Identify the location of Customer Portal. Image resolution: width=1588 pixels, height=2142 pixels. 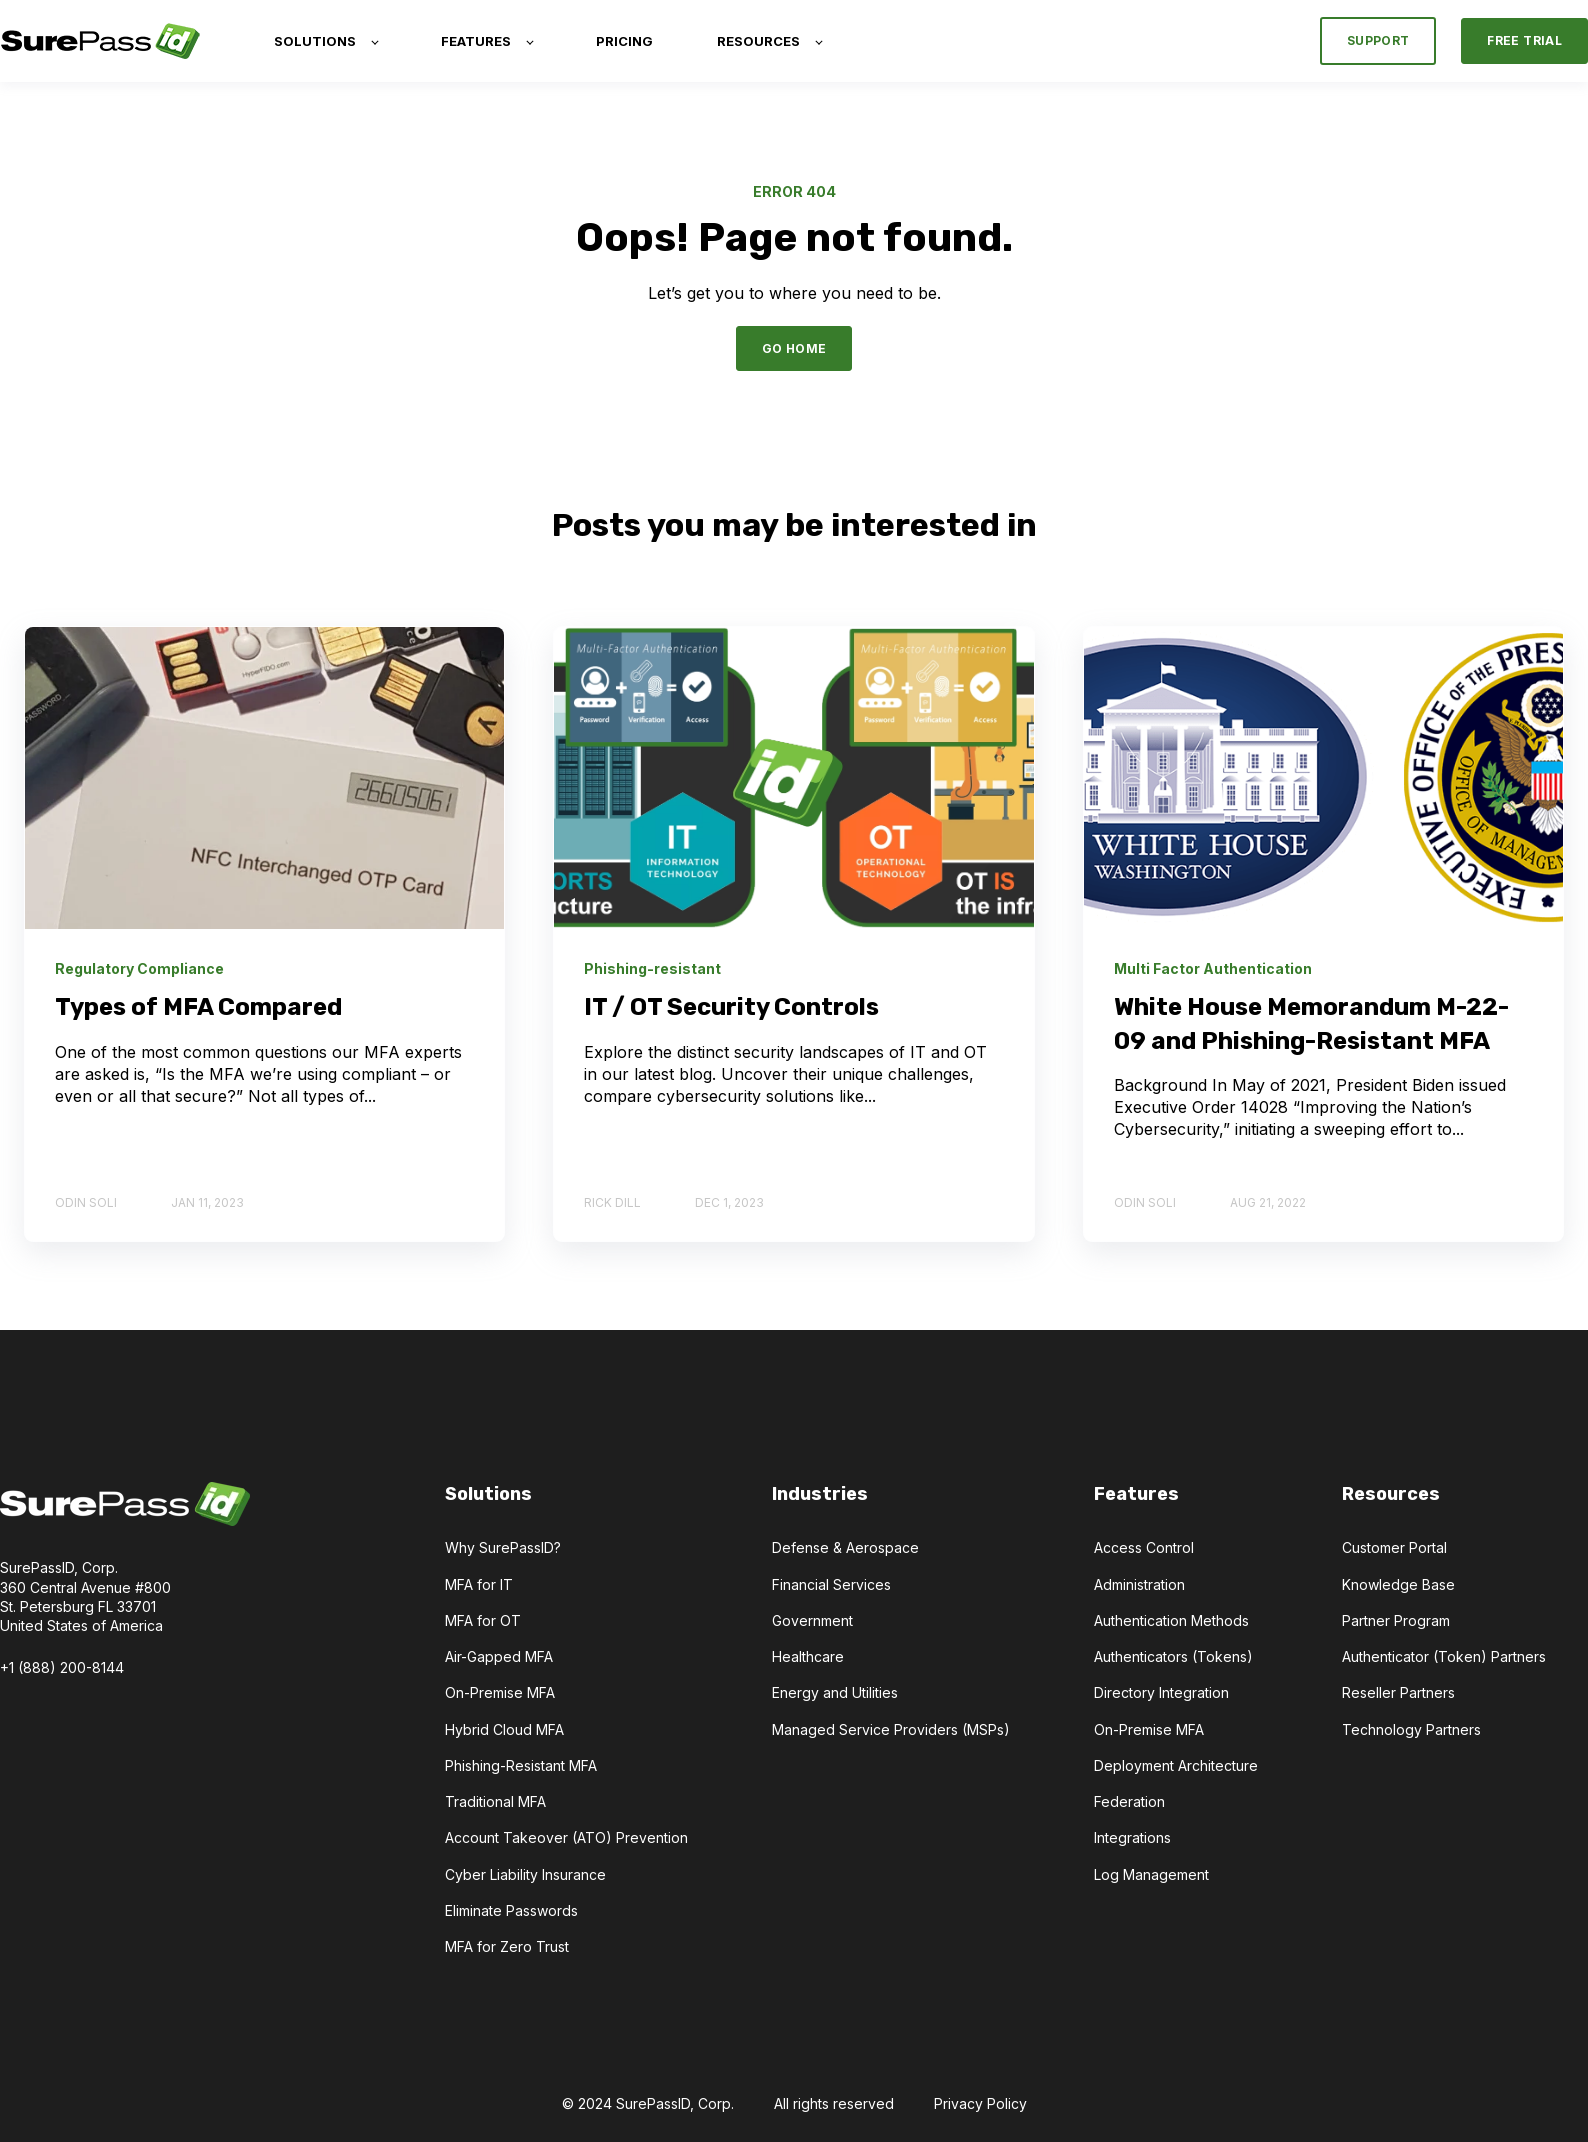
(1394, 1547).